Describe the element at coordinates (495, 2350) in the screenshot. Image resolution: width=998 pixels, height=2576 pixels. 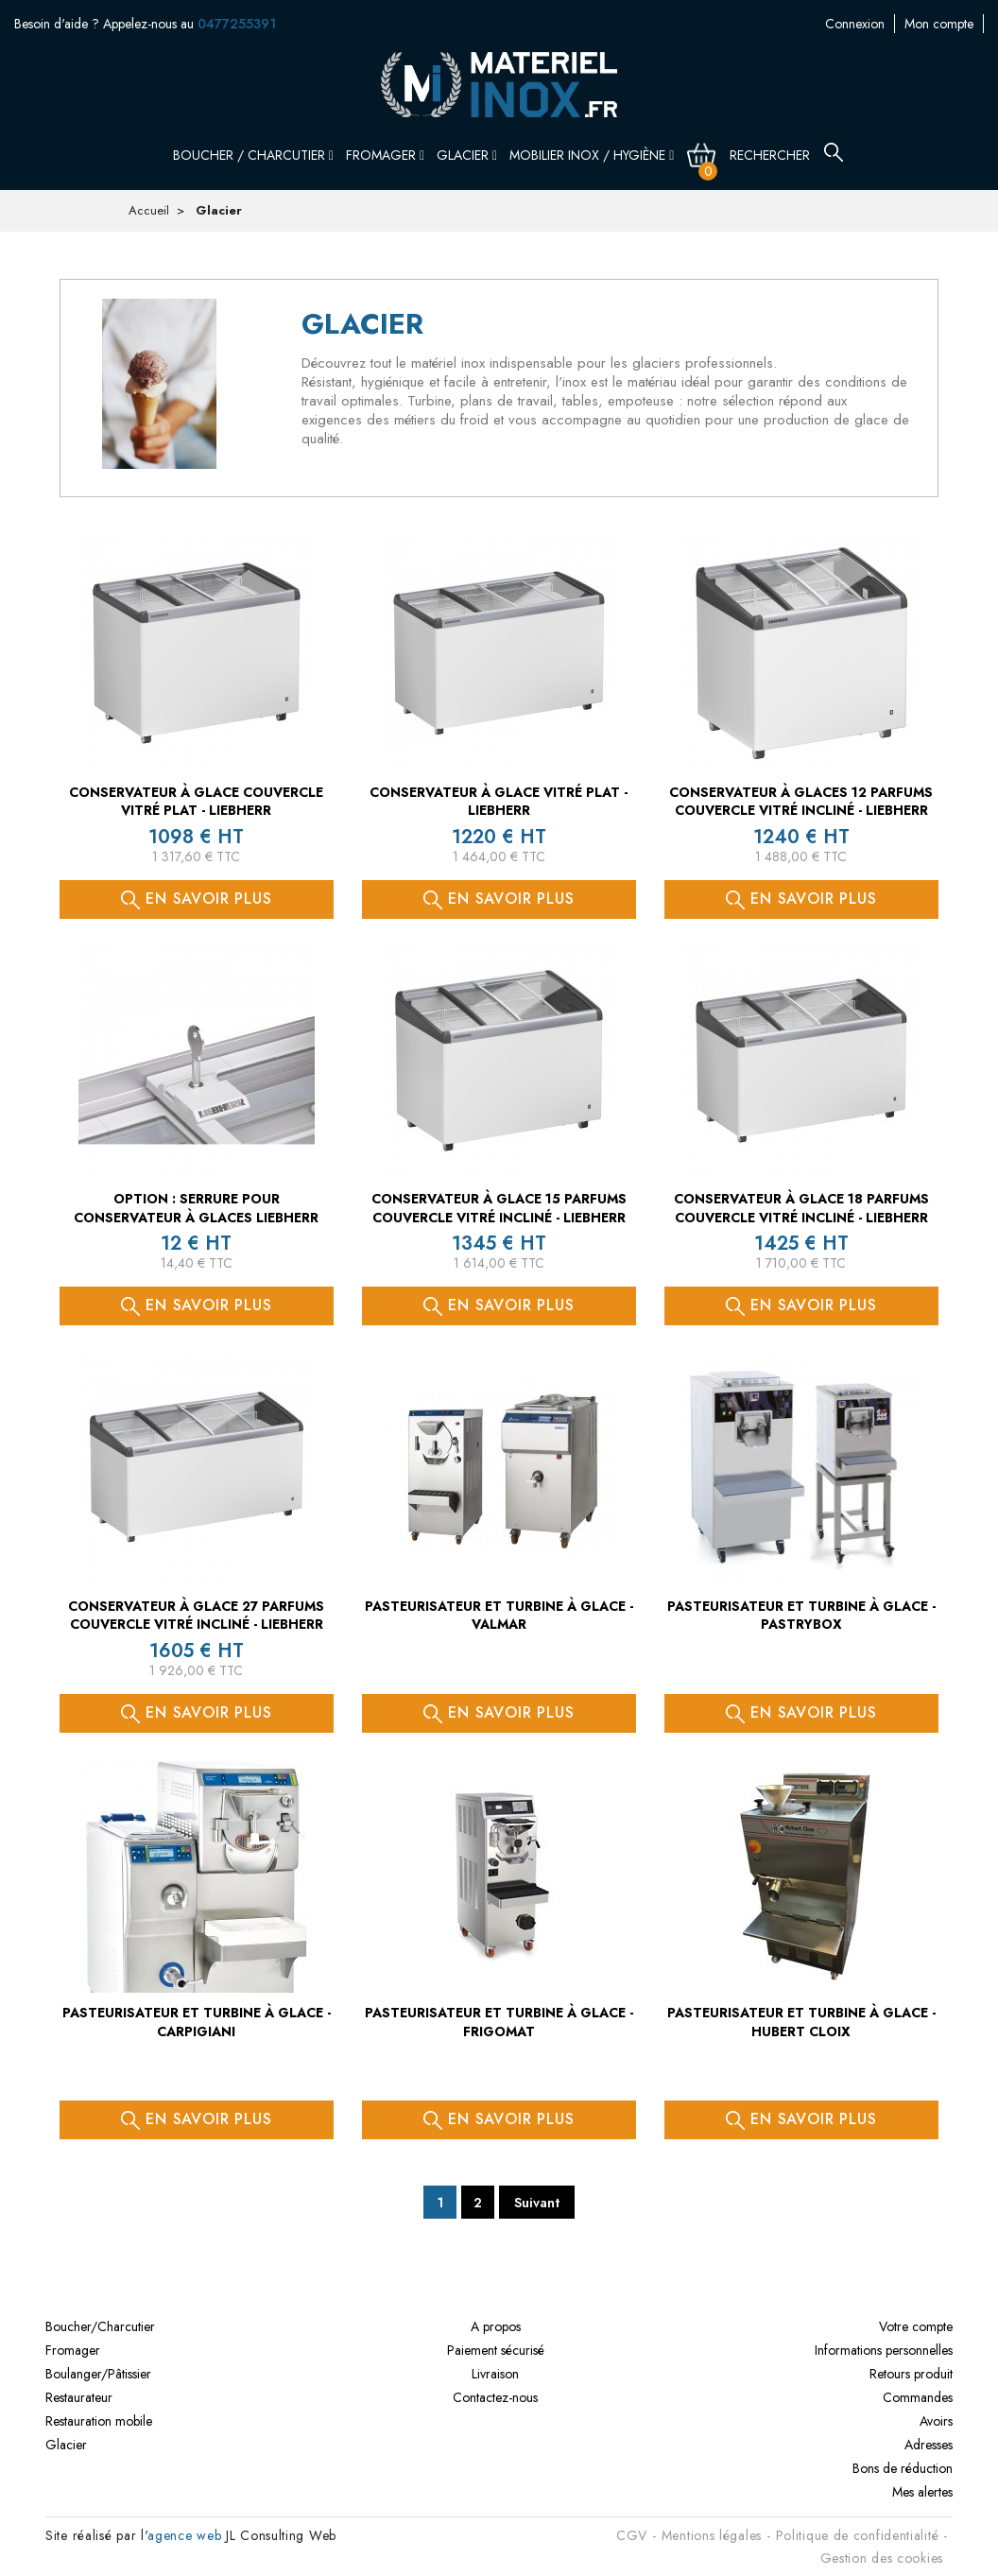
I see `Paiement sécurisé` at that location.